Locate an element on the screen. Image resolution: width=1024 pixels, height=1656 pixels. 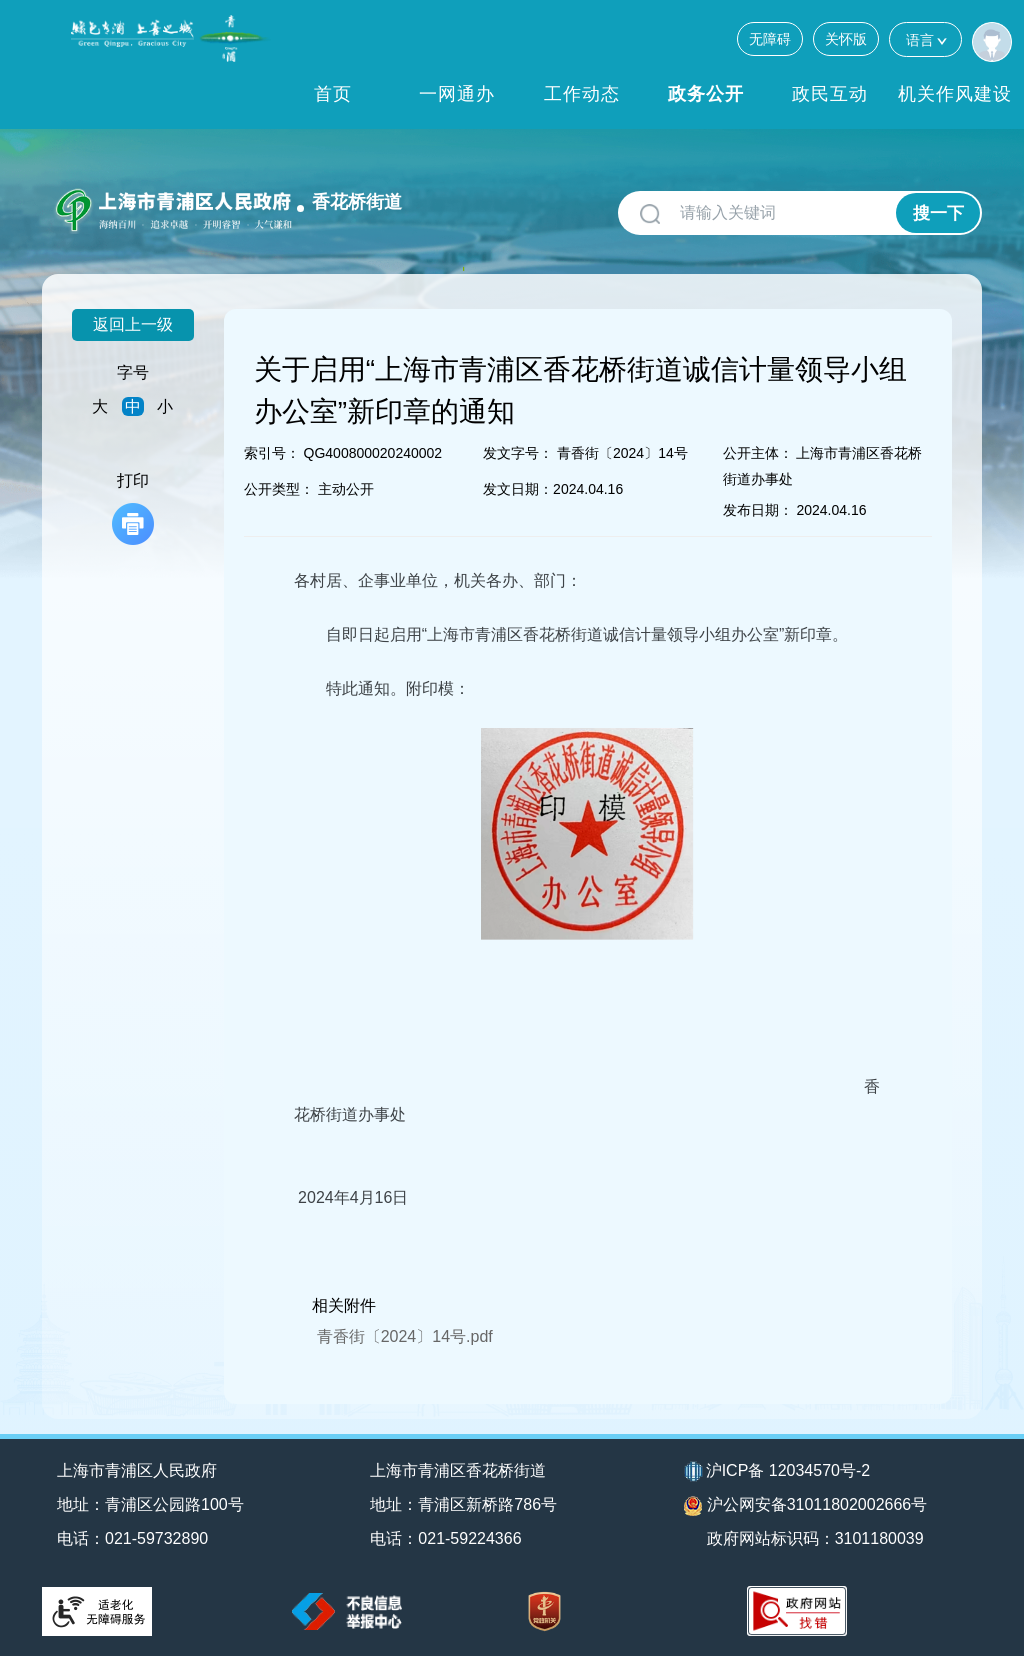
政府网站标识码：3101180039 is located at coordinates (815, 1538).